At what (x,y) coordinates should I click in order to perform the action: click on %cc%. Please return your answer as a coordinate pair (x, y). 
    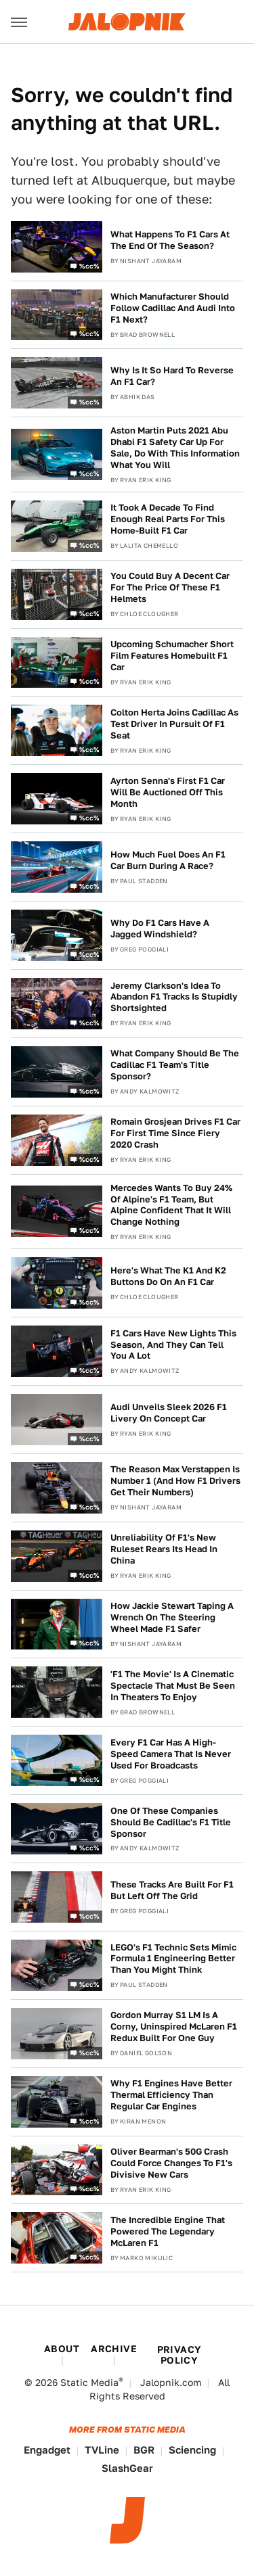
    Looking at the image, I should click on (89, 265).